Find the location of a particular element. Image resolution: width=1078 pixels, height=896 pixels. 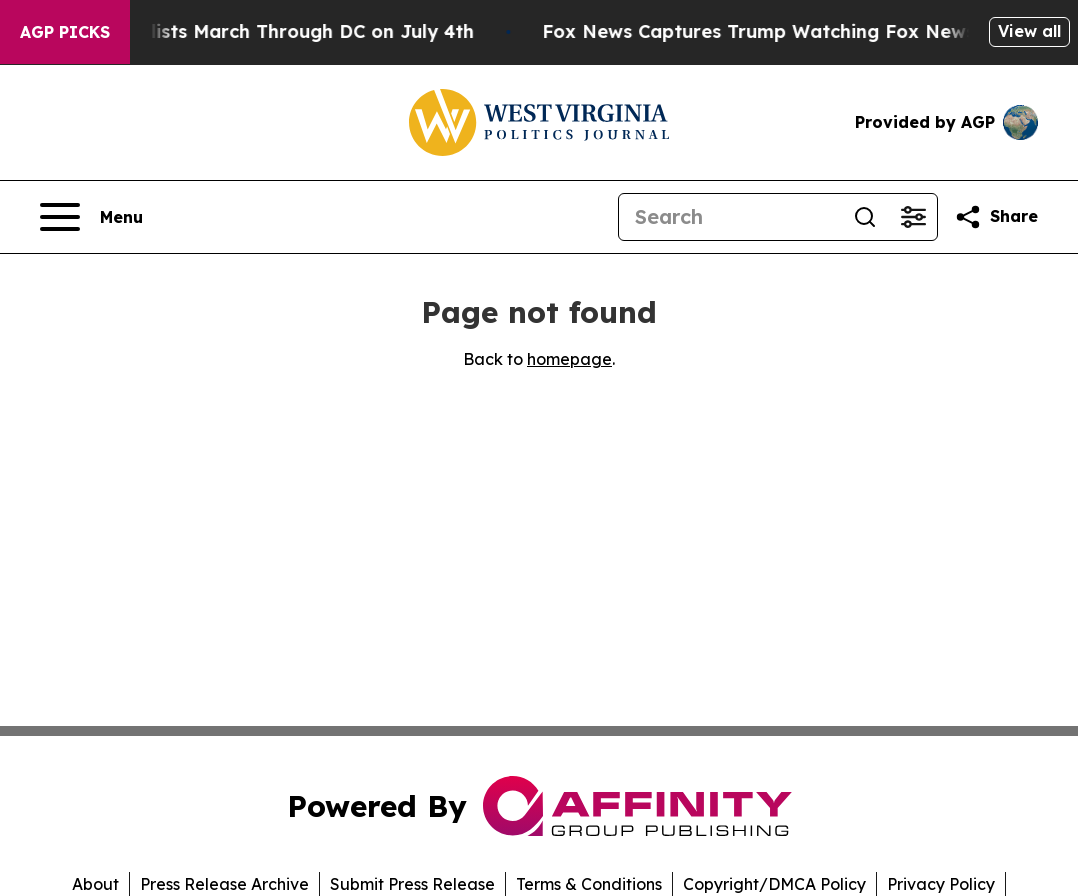

[Share this page] is located at coordinates (996, 217).